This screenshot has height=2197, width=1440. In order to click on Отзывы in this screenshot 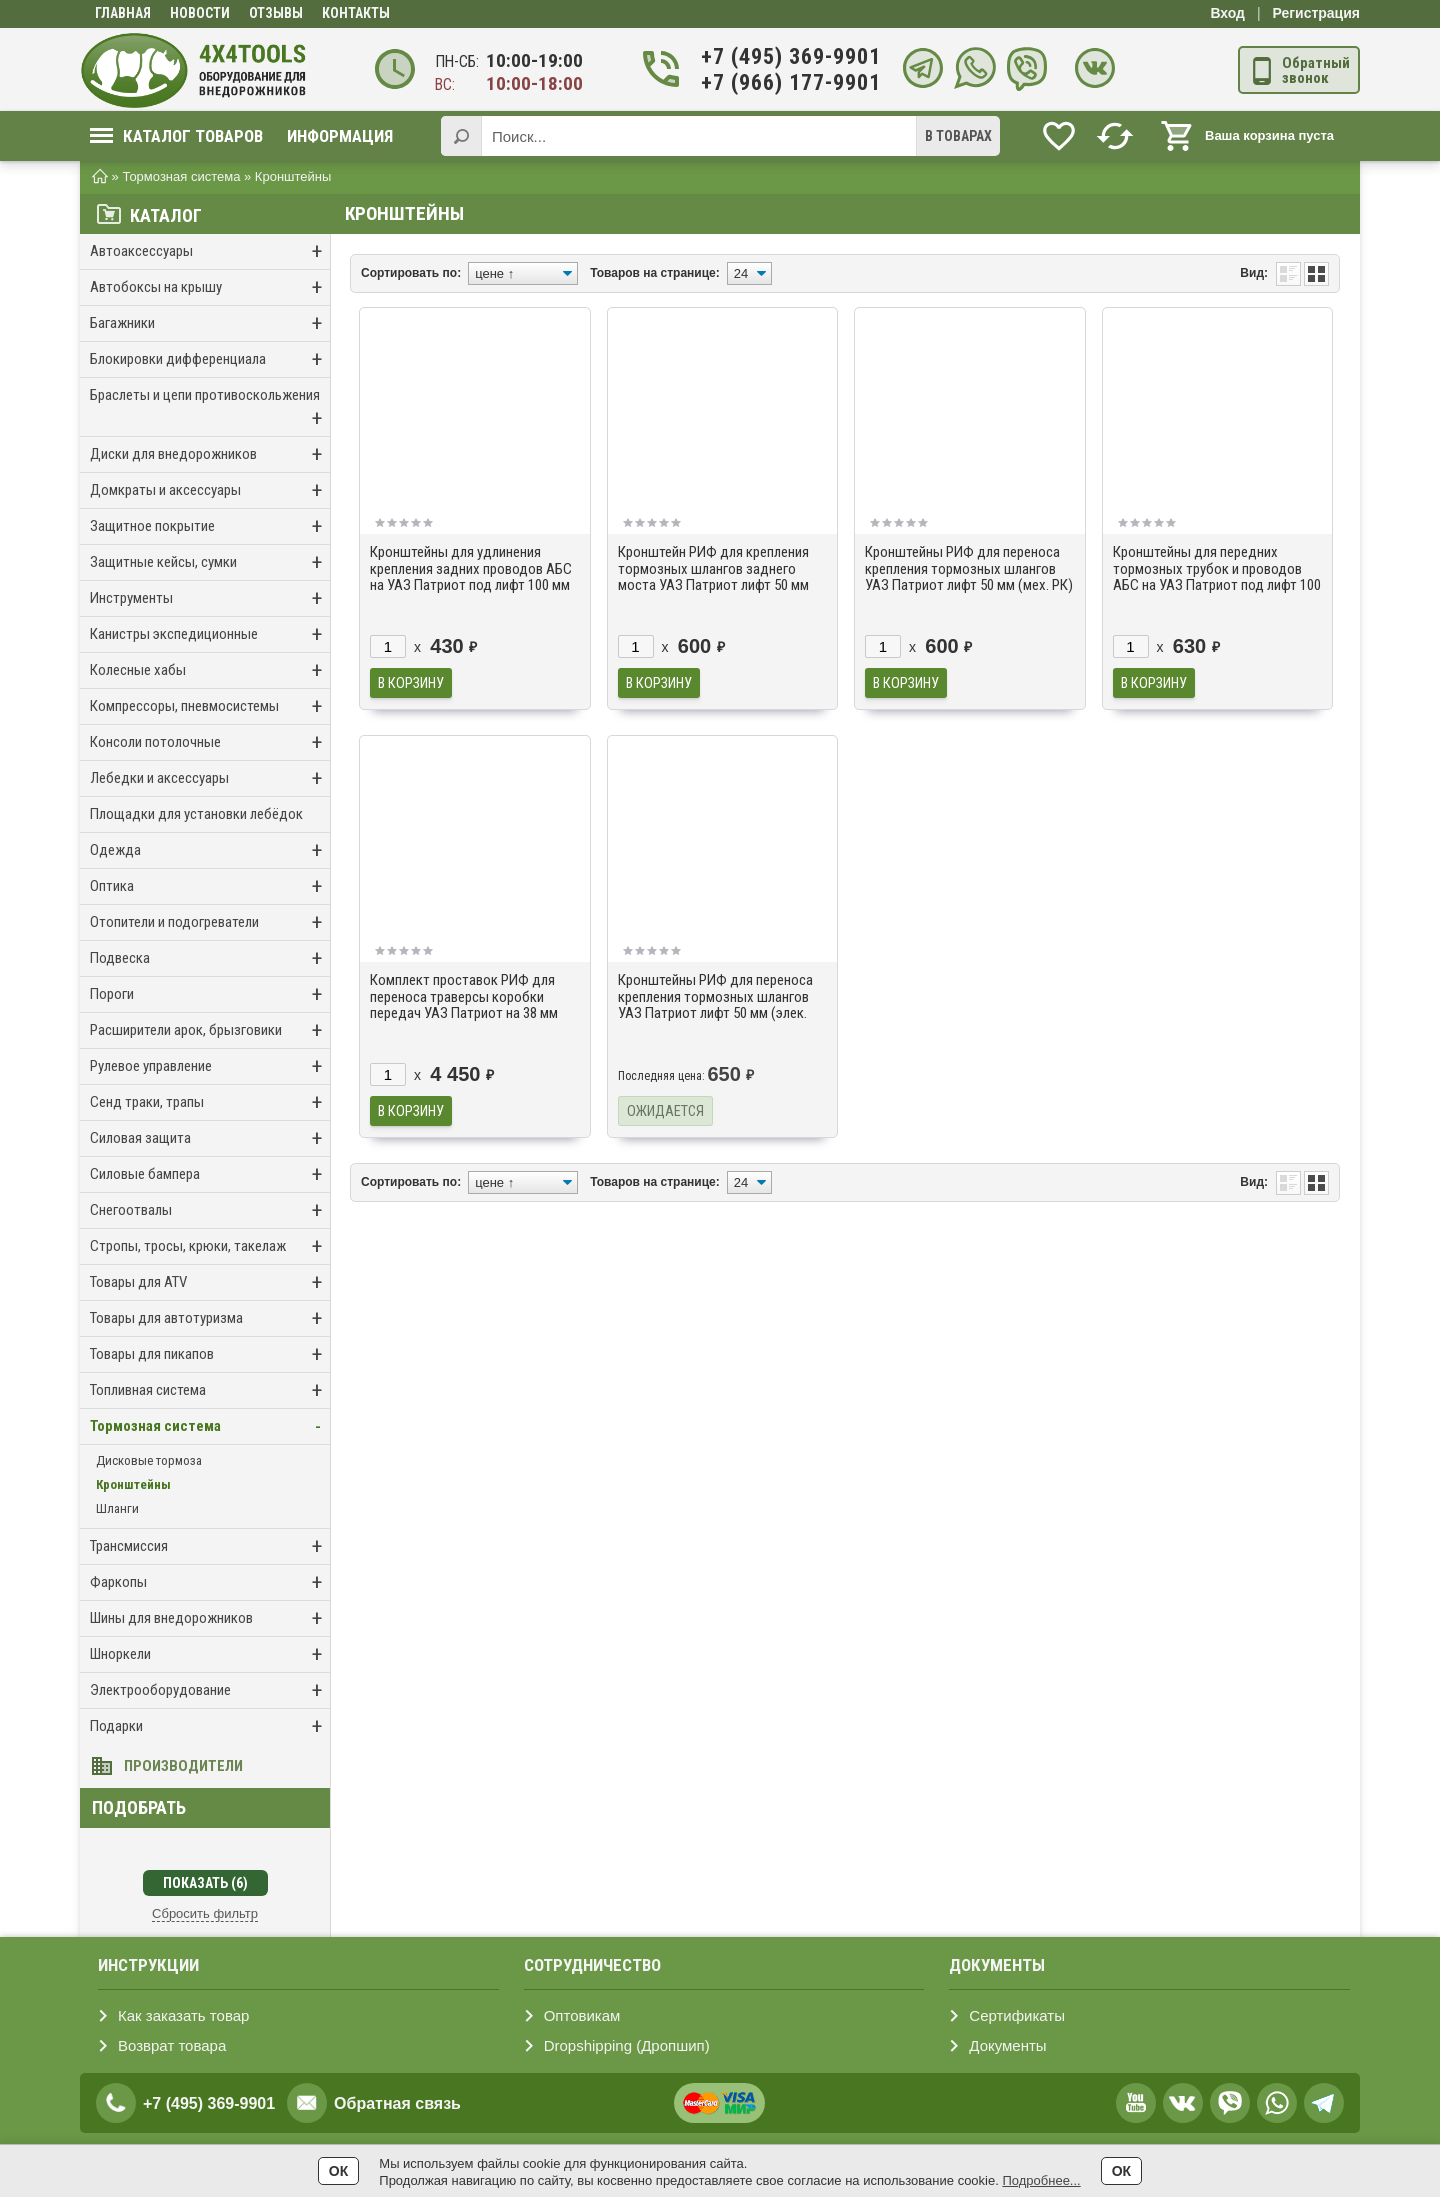, I will do `click(276, 13)`.